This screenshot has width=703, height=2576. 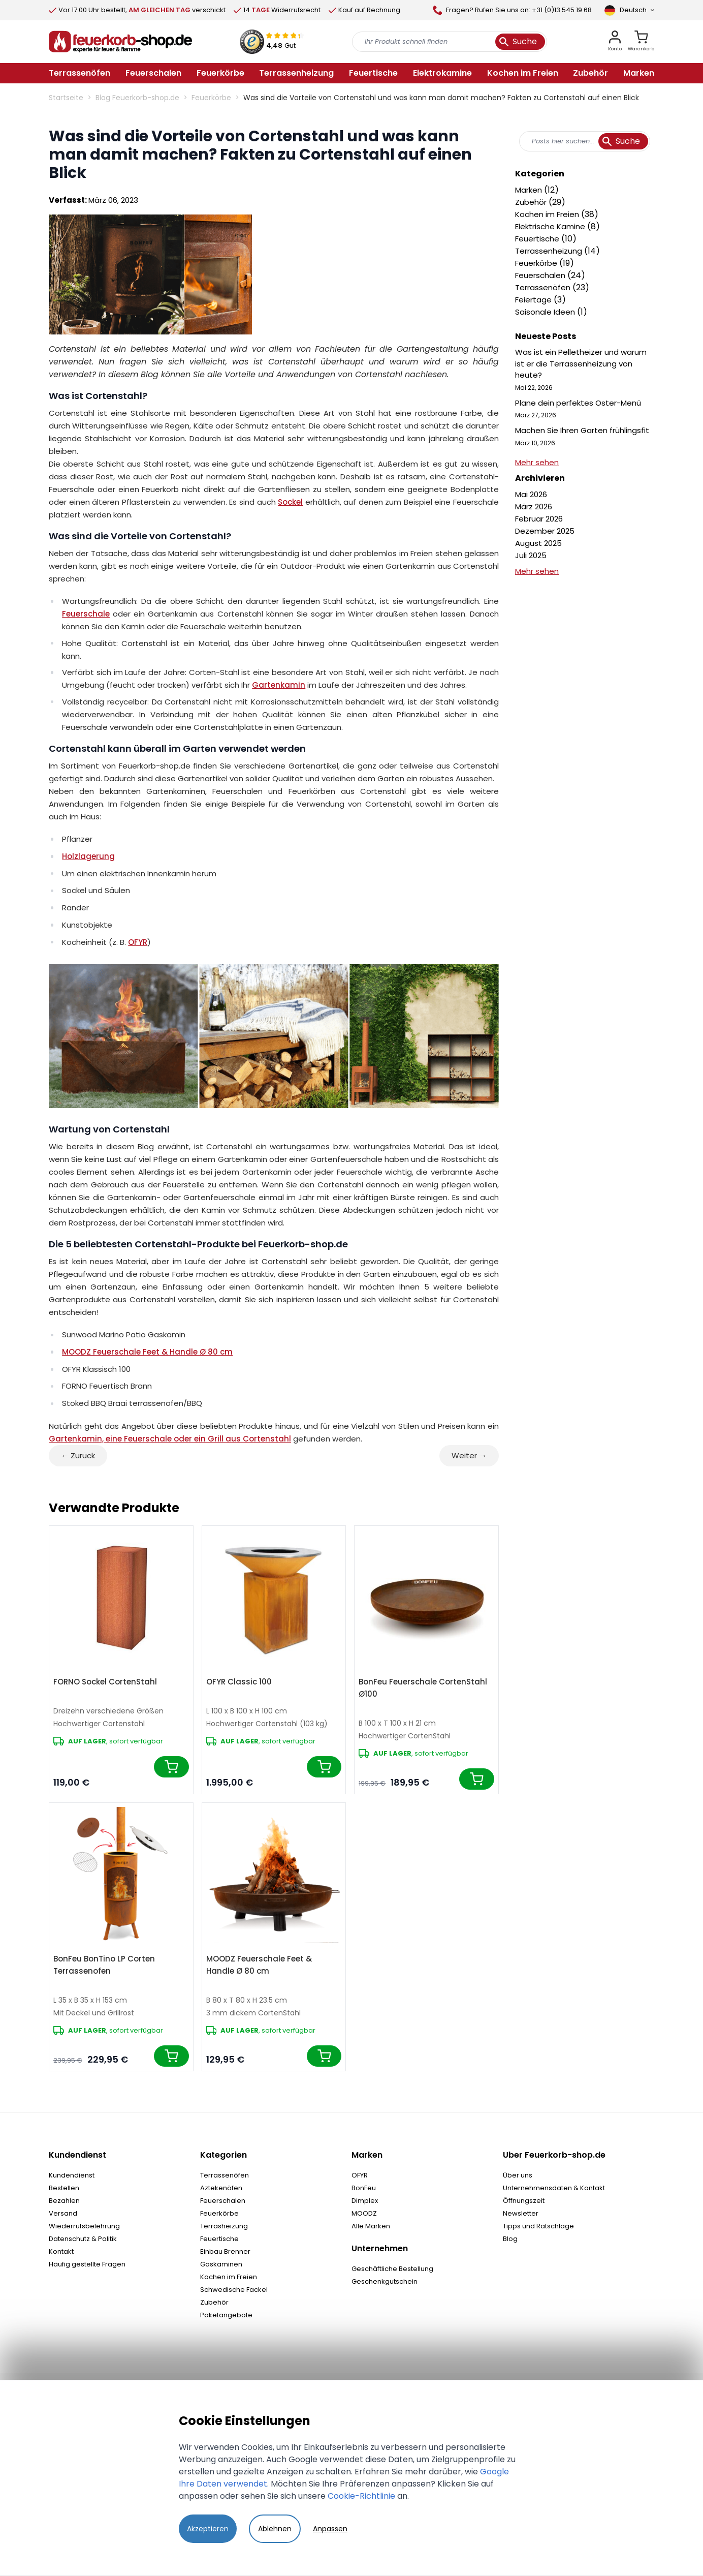 I want to click on Marken, so click(x=529, y=190).